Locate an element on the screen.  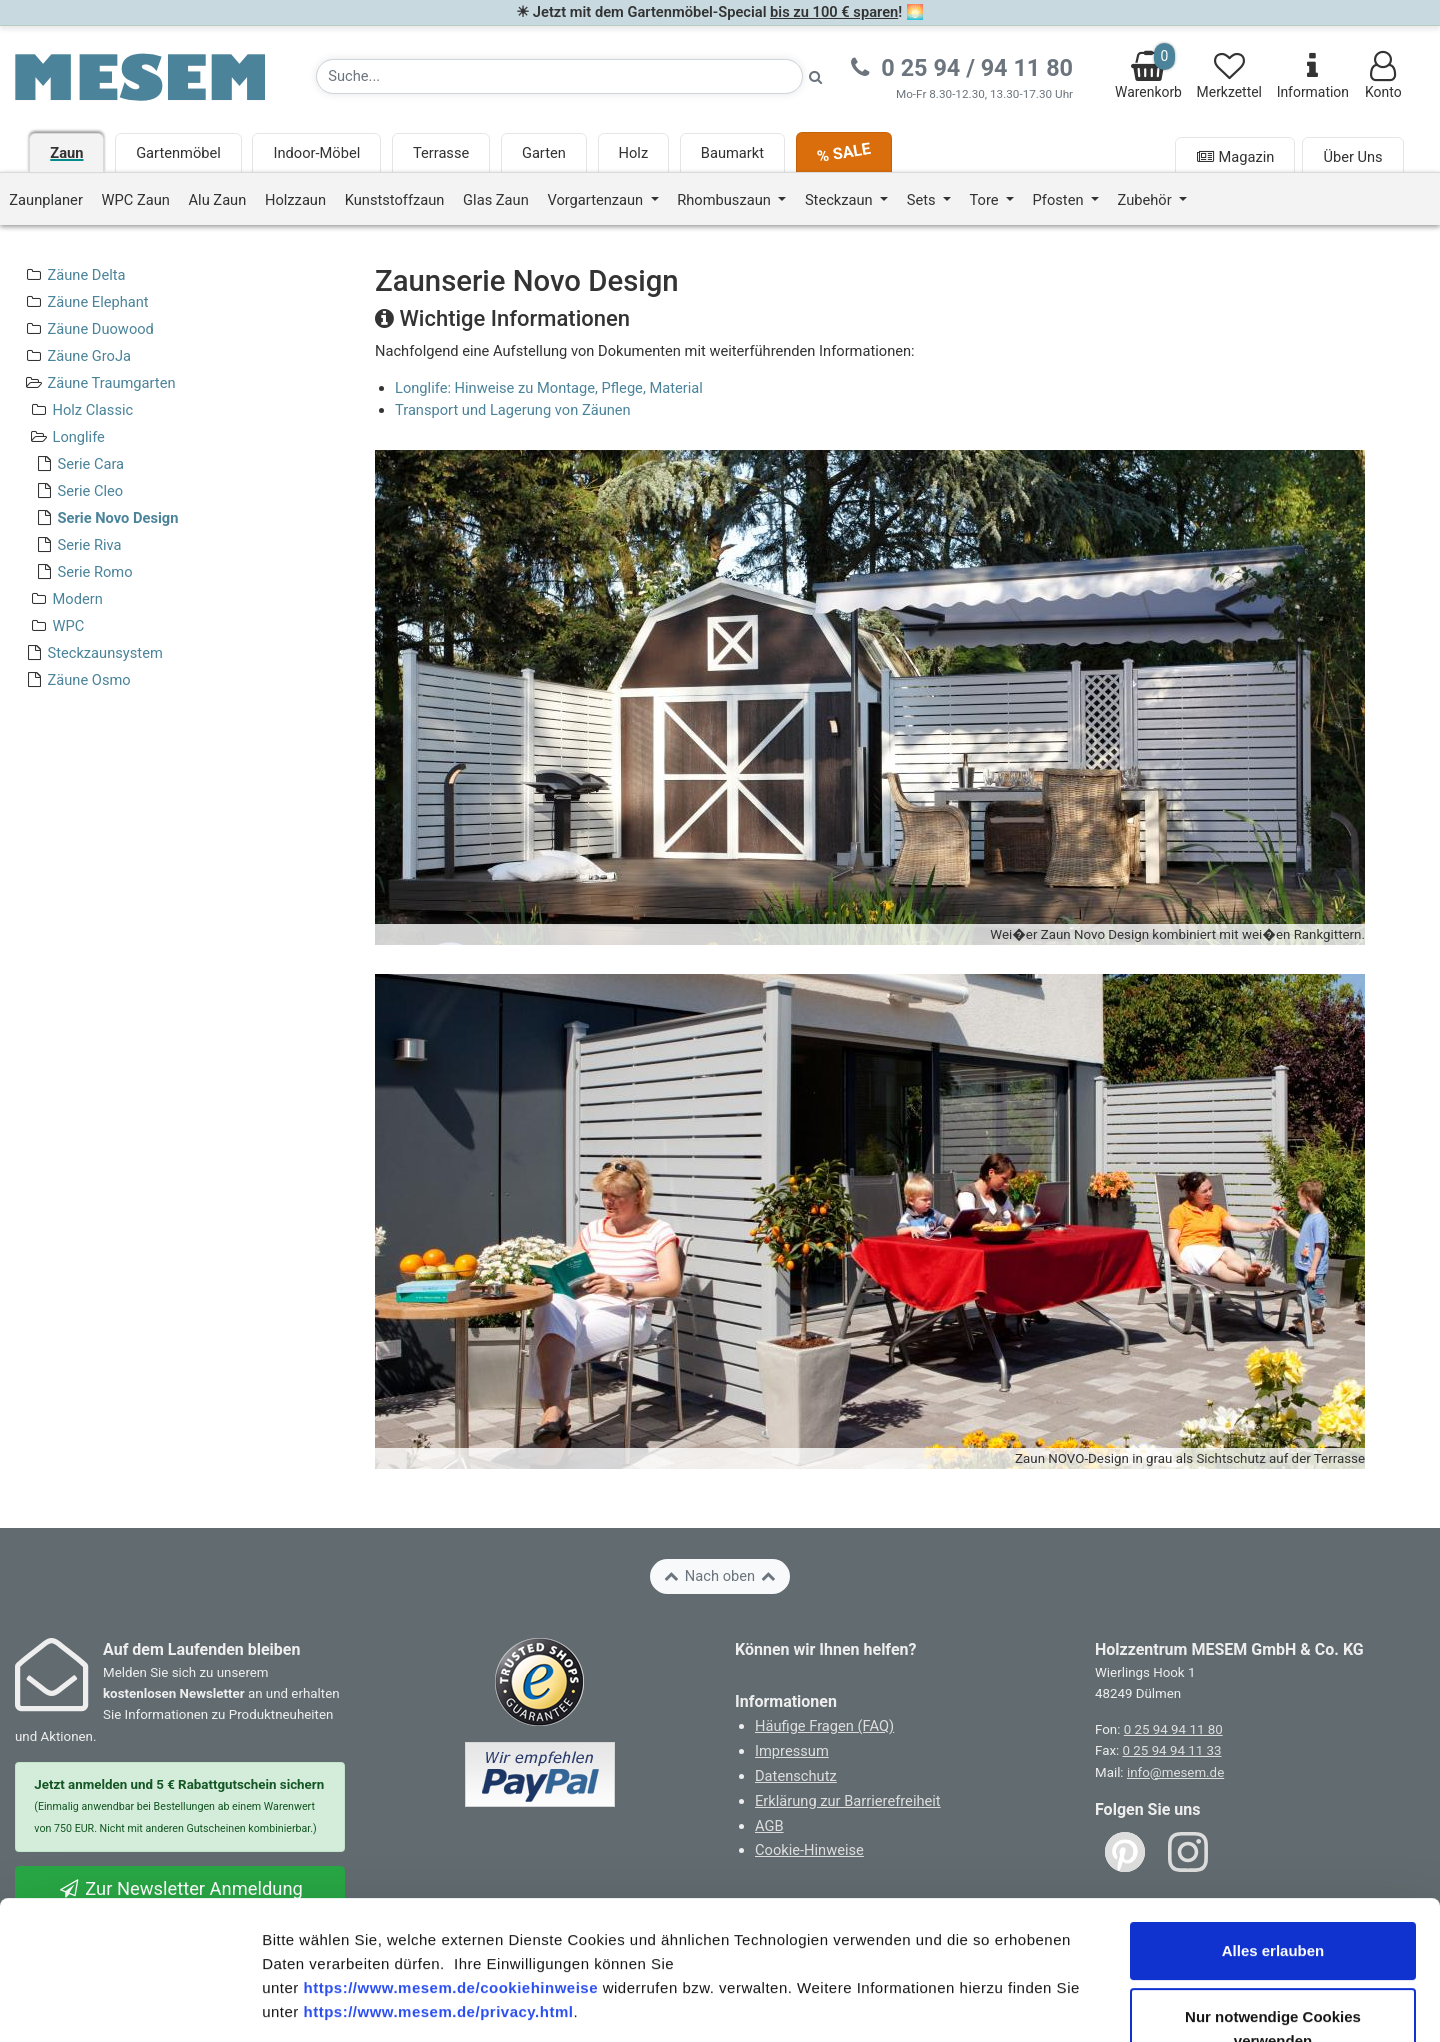
Transport und Lagerung von Zäunen is located at coordinates (513, 410).